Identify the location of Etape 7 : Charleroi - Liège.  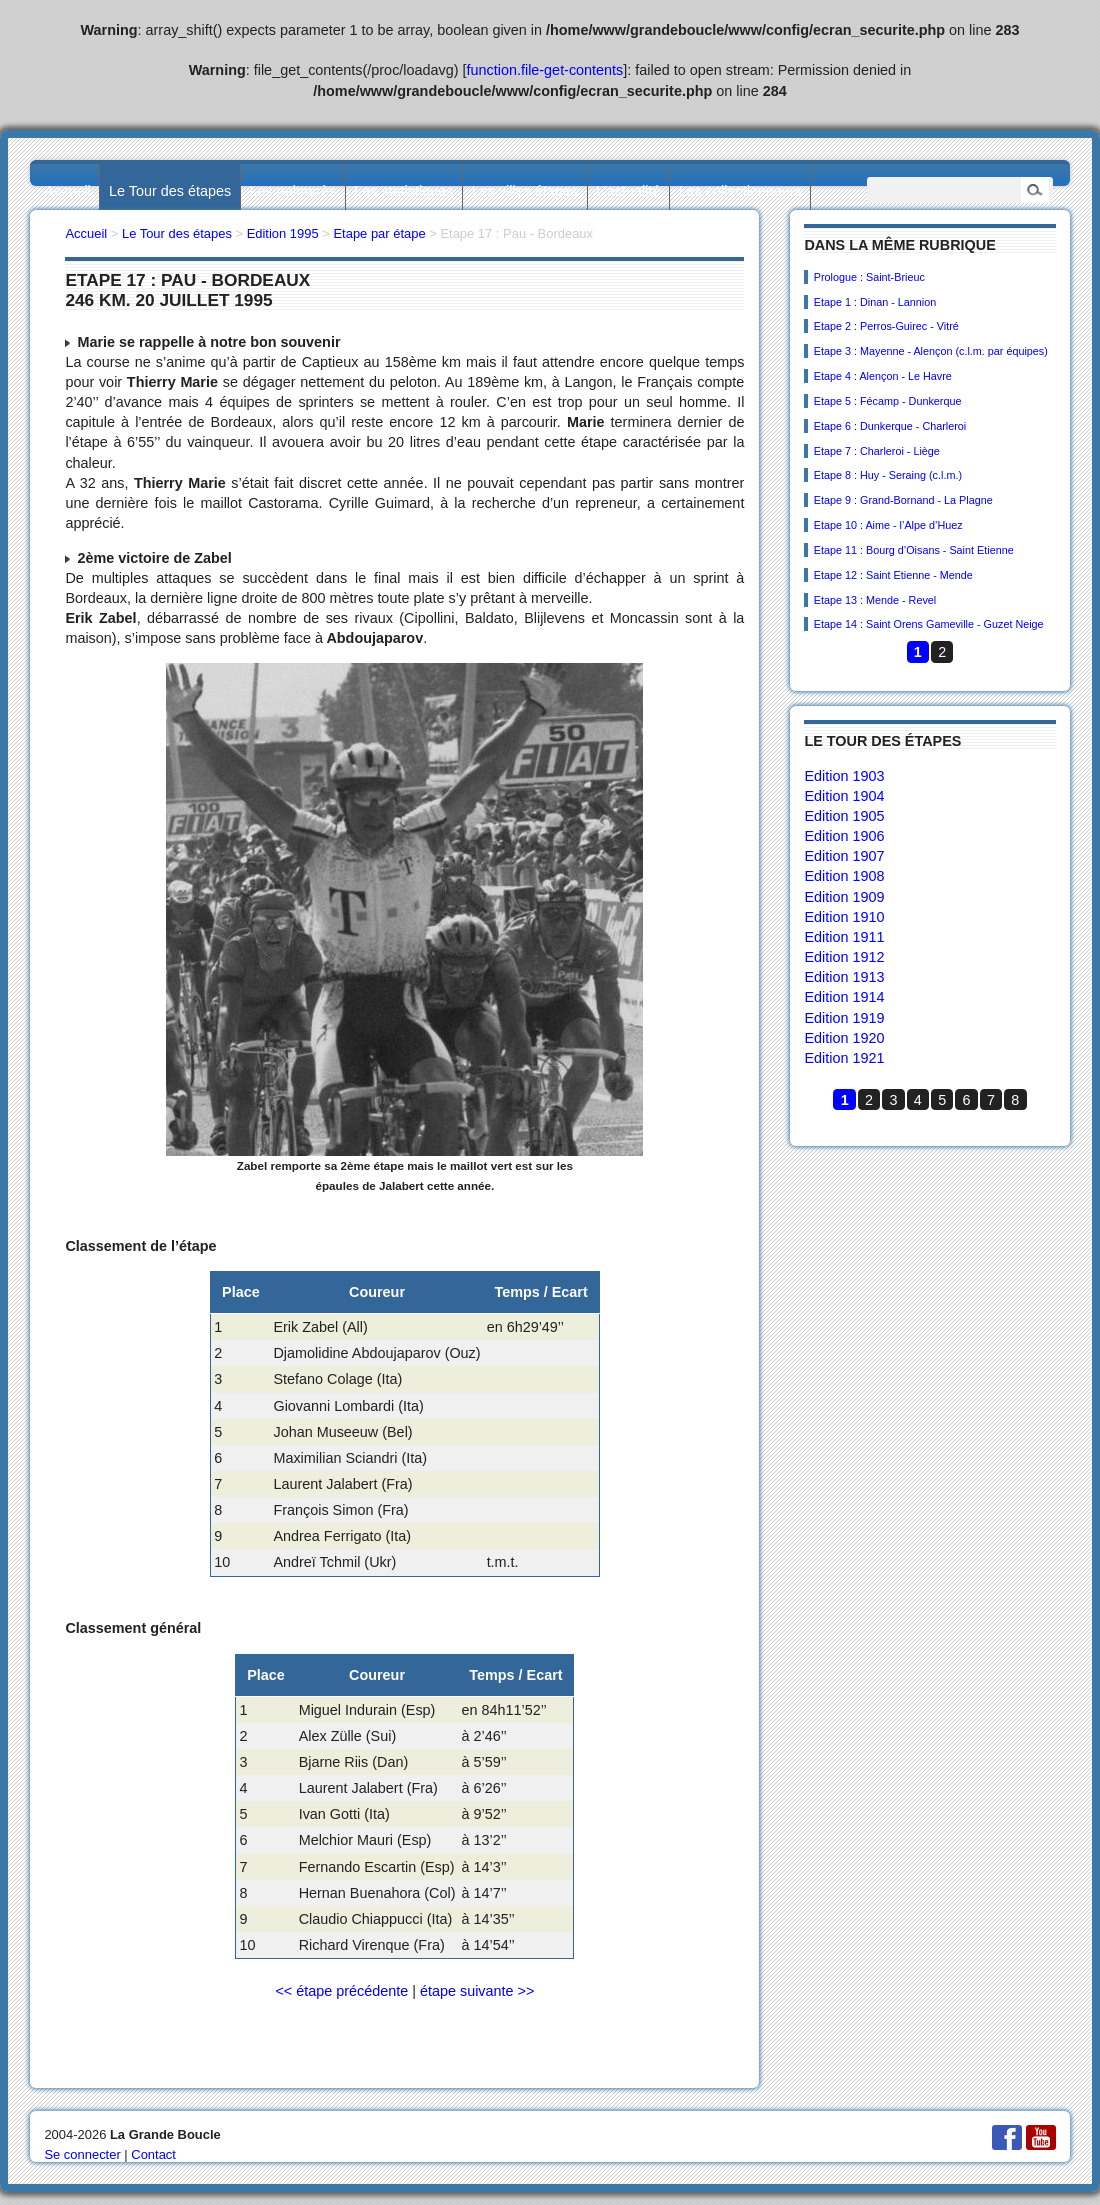
(877, 451).